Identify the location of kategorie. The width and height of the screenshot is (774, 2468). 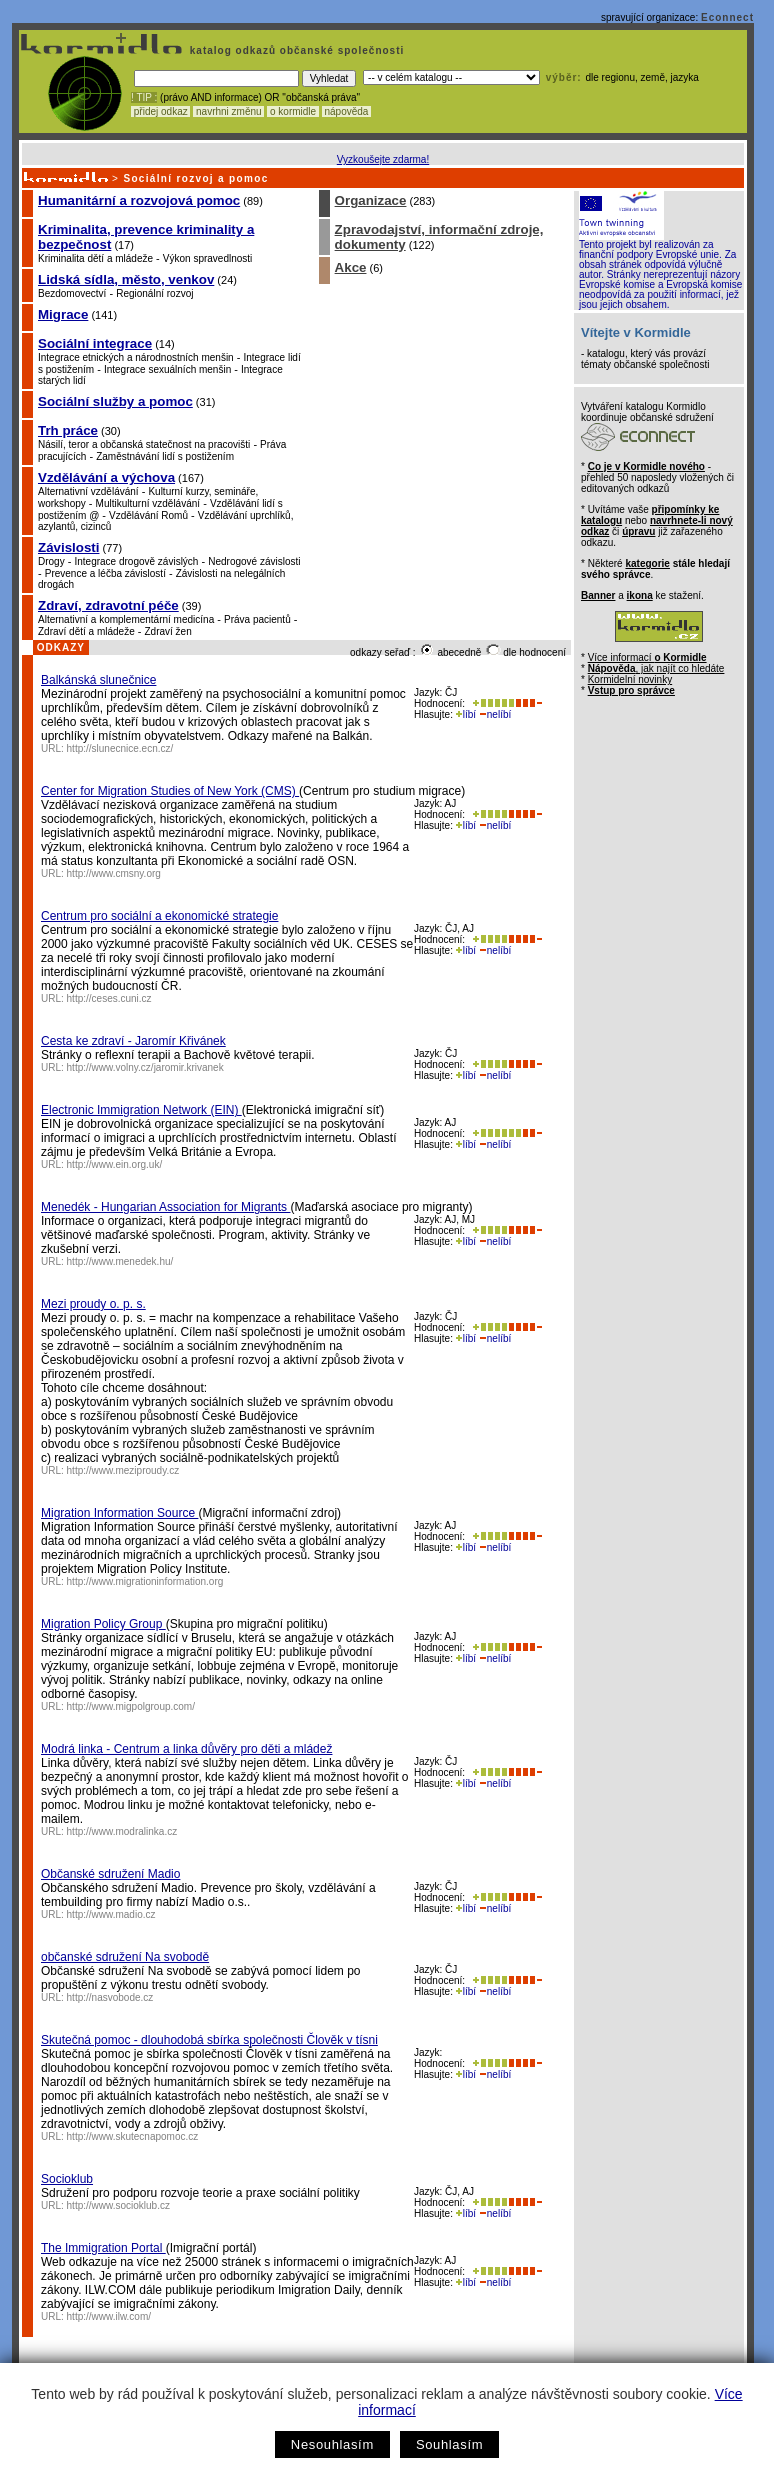
(647, 563).